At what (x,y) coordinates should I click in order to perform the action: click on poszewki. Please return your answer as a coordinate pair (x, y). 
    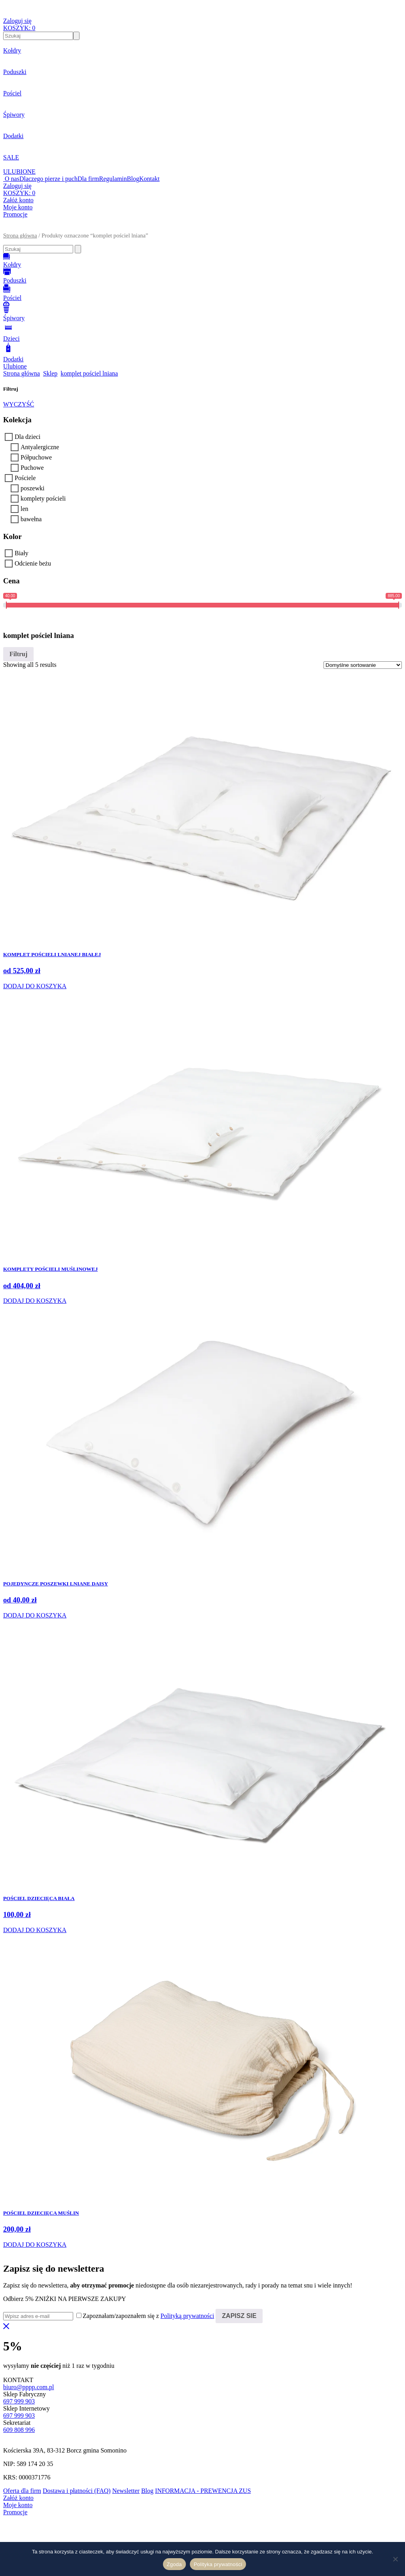
    Looking at the image, I should click on (32, 488).